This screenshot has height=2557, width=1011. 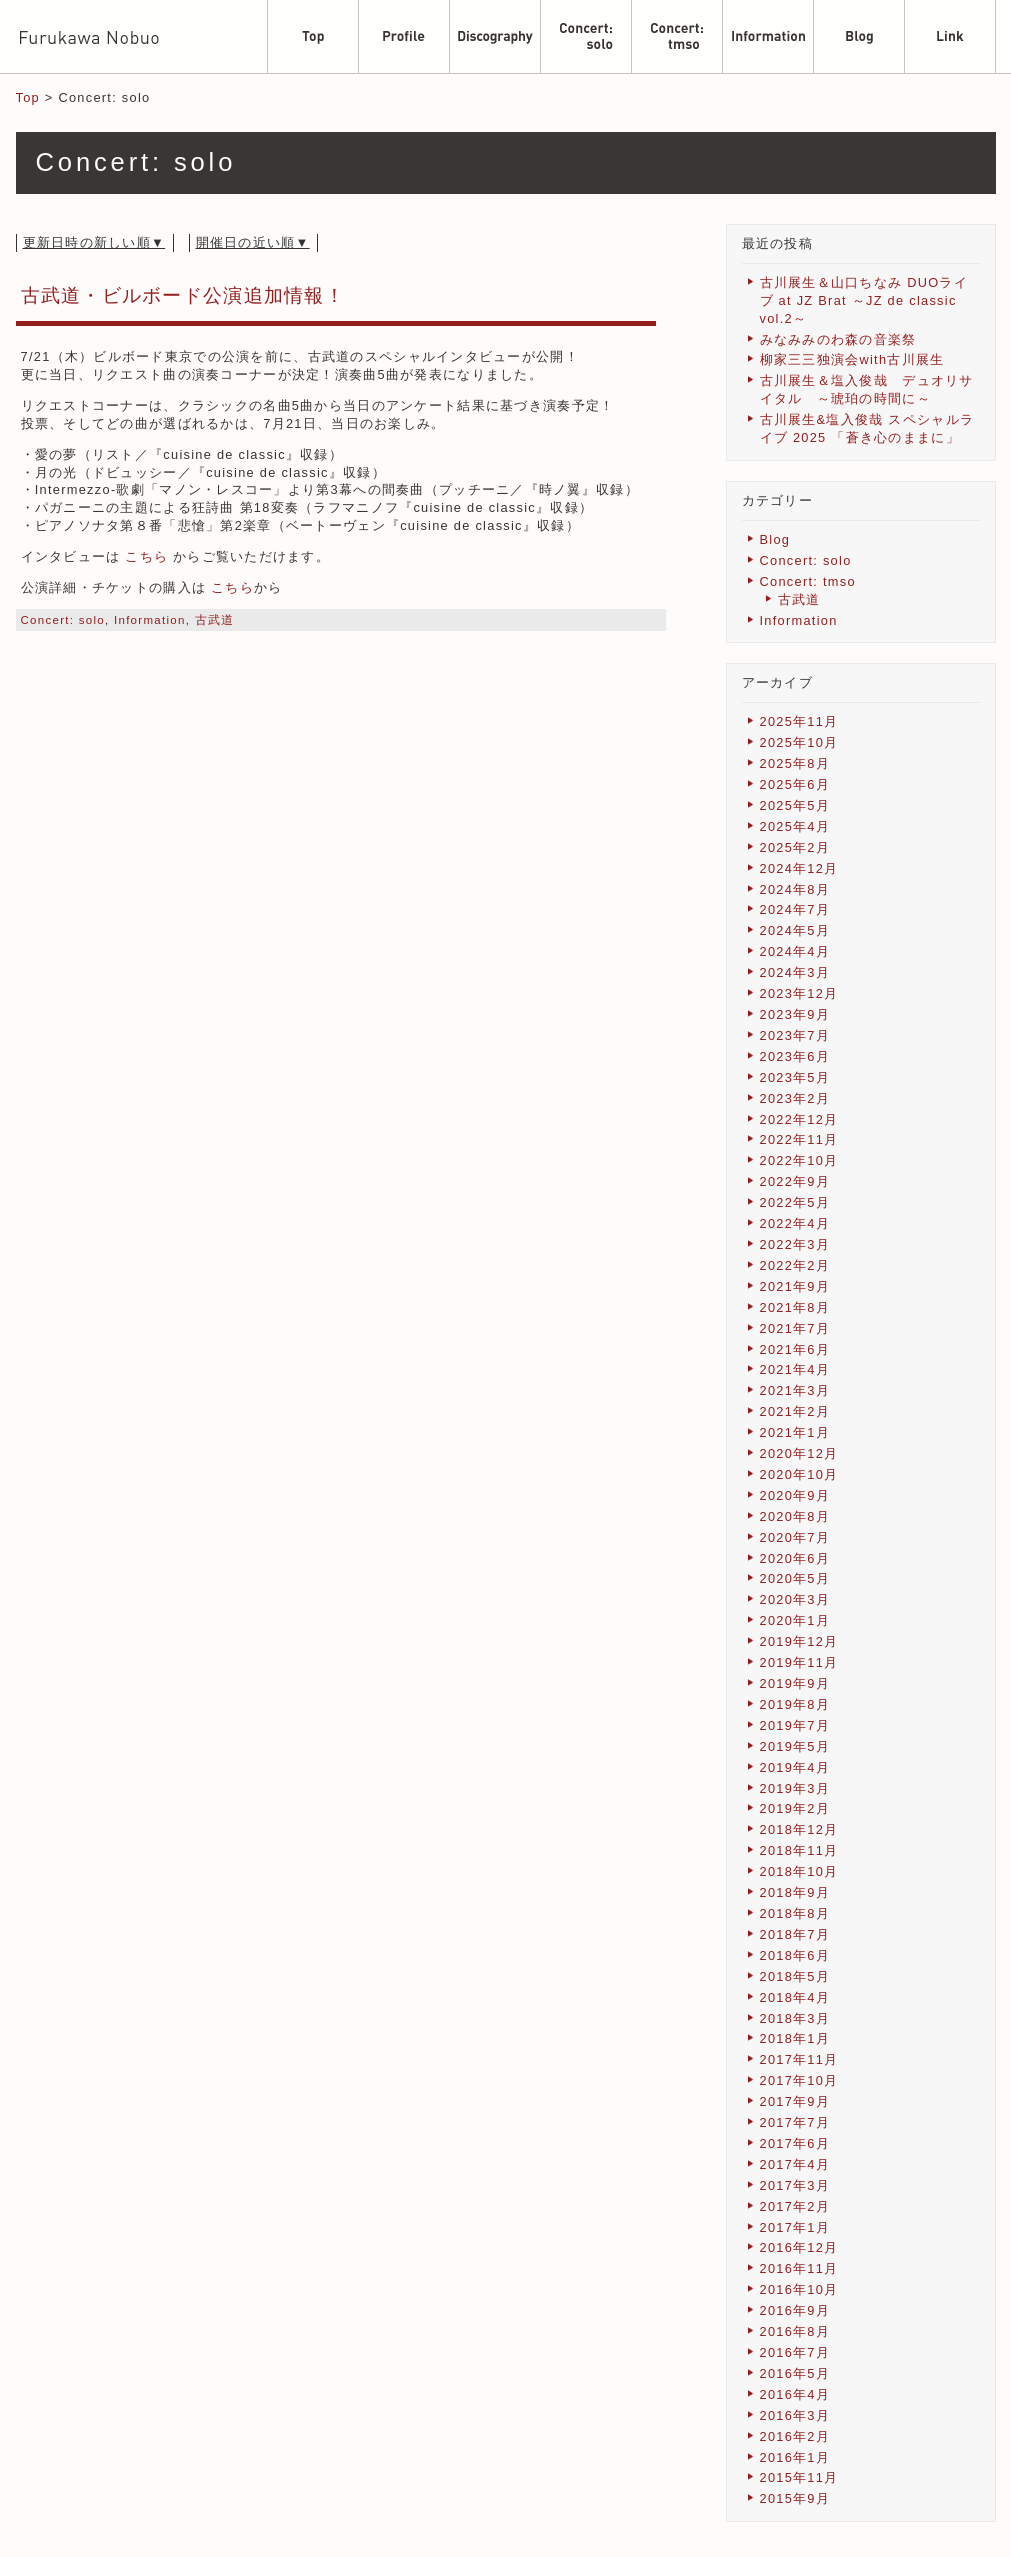 I want to click on 2021年7月, so click(x=795, y=1328).